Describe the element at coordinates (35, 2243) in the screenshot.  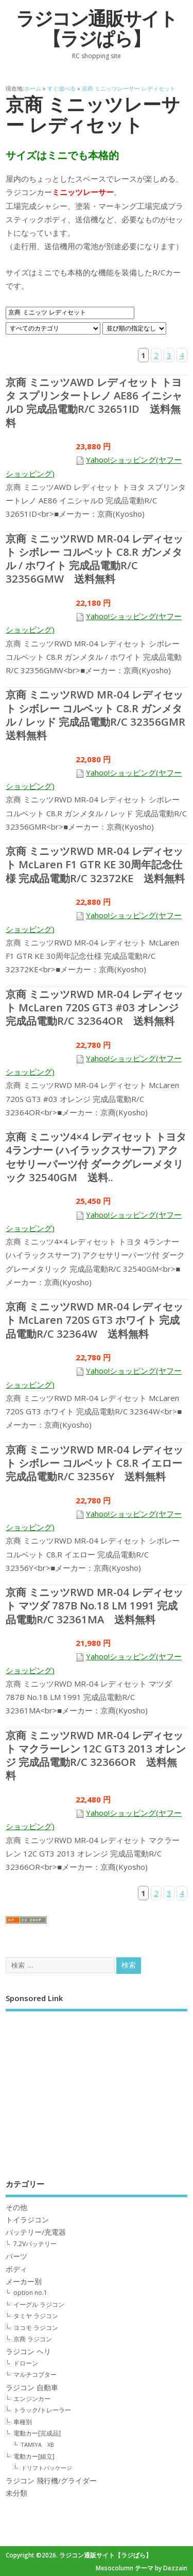
I see `7.2Vバッテリー` at that location.